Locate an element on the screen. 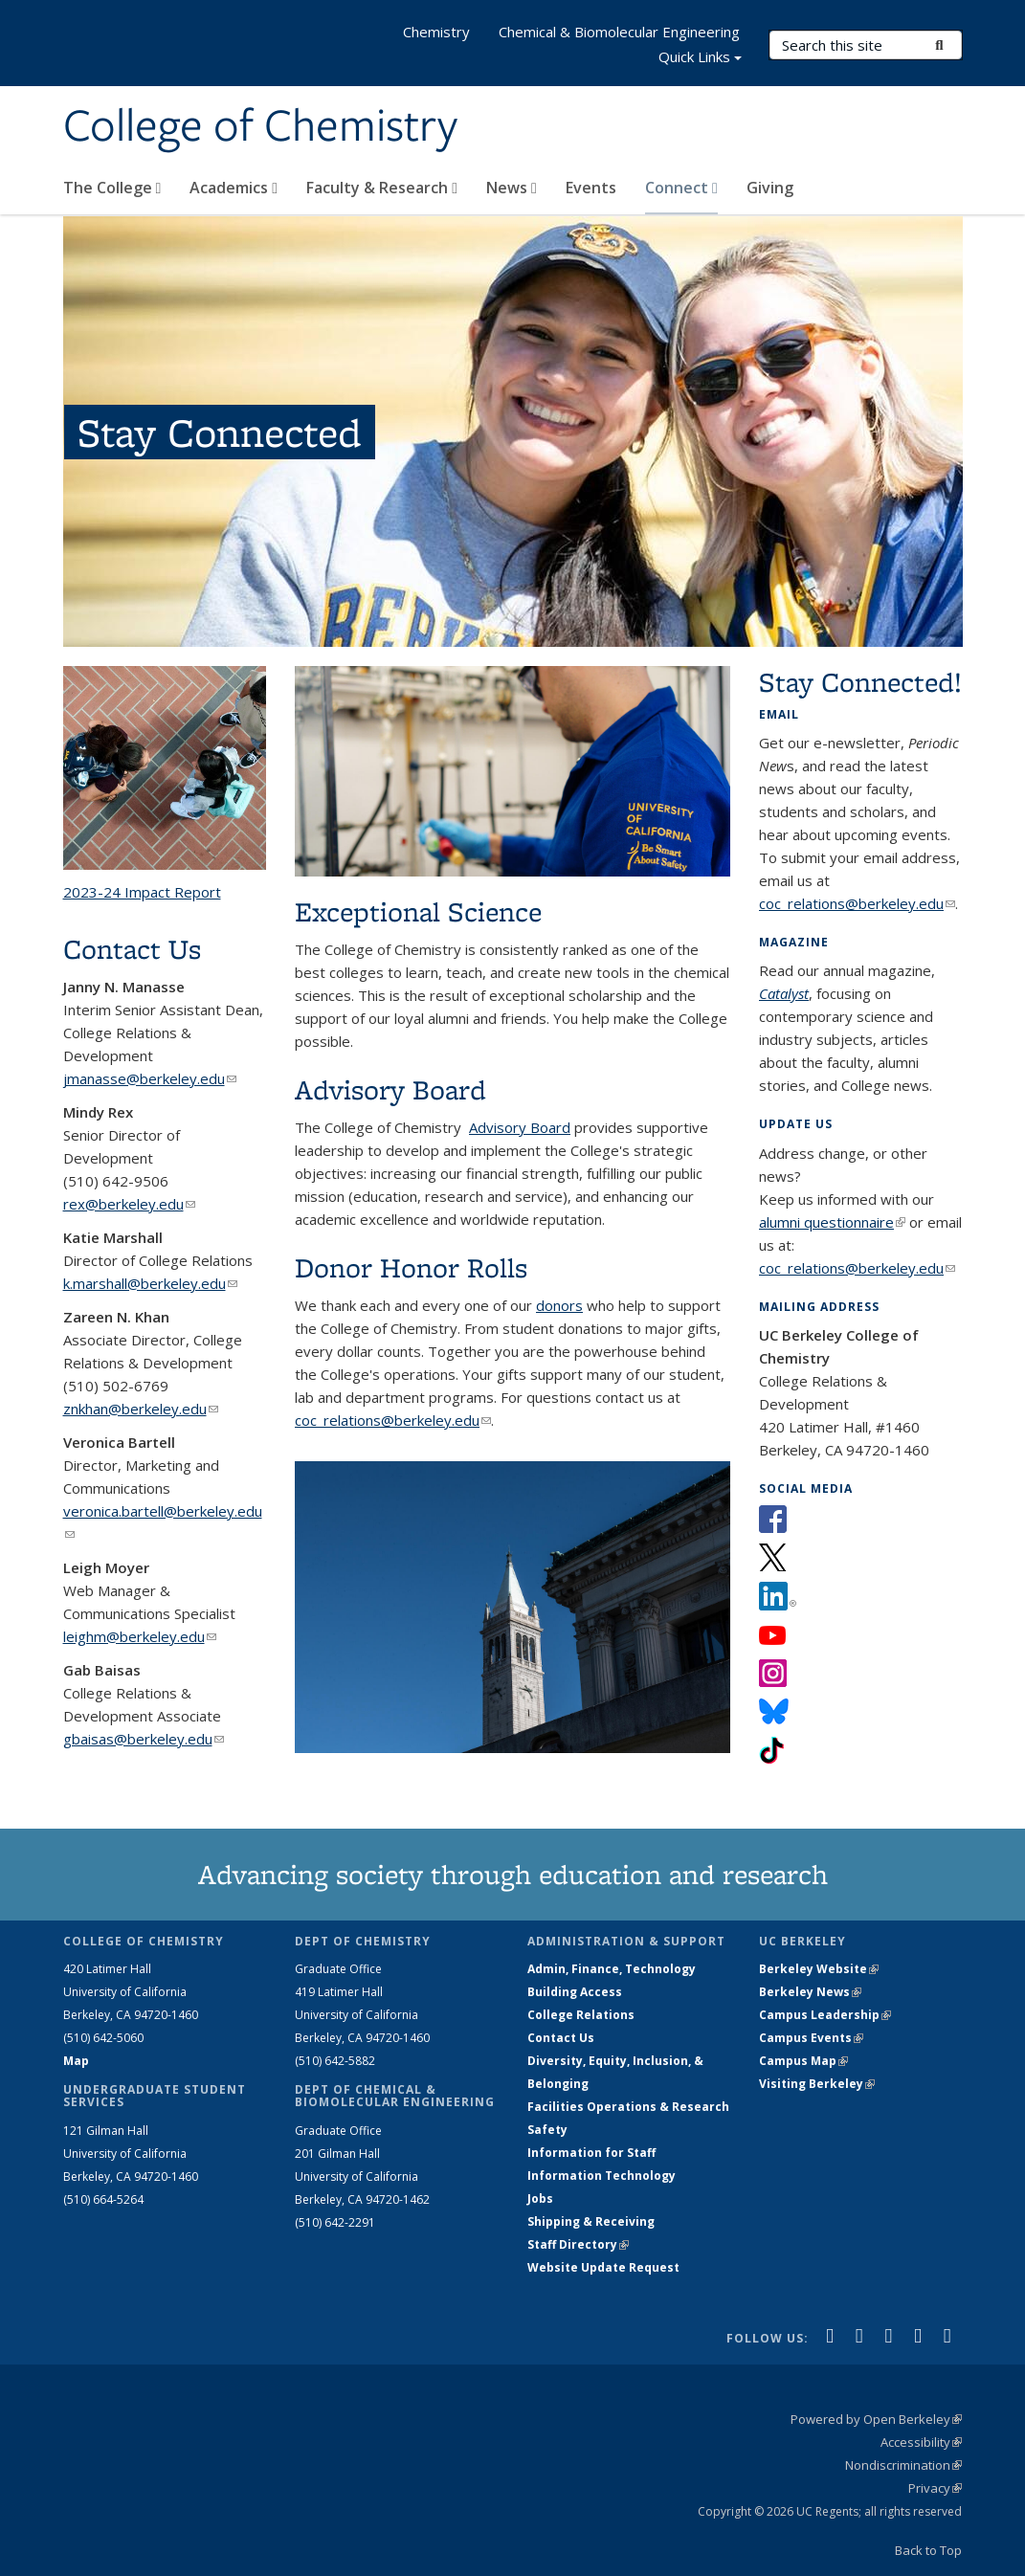 This screenshot has height=2576, width=1025. Back to Top is located at coordinates (928, 2550).